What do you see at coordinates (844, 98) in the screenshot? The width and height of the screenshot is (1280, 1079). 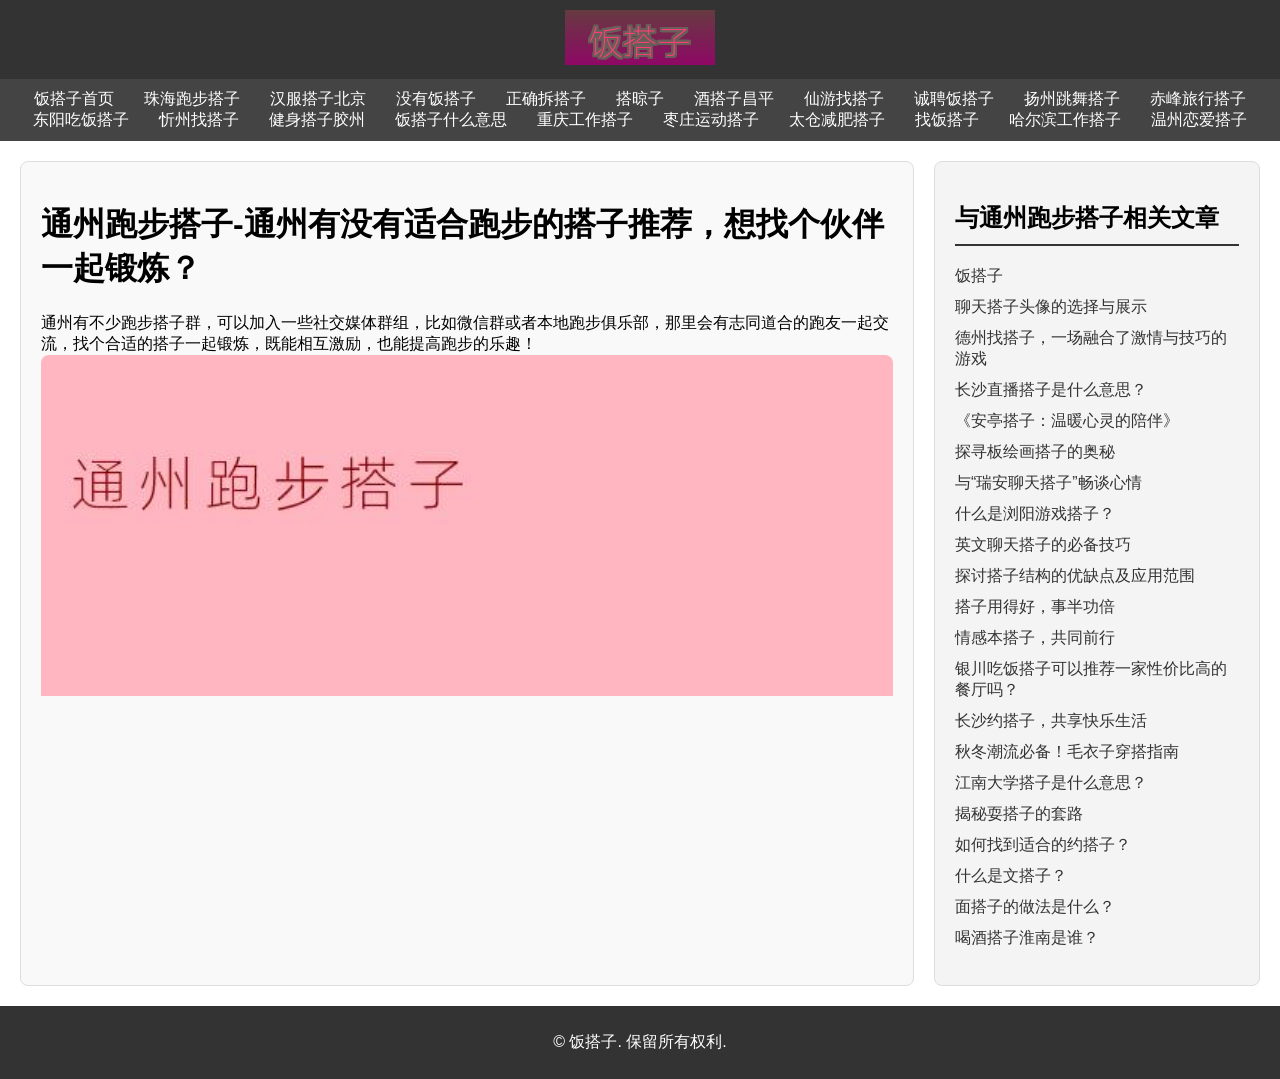 I see `仙游找搭子` at bounding box center [844, 98].